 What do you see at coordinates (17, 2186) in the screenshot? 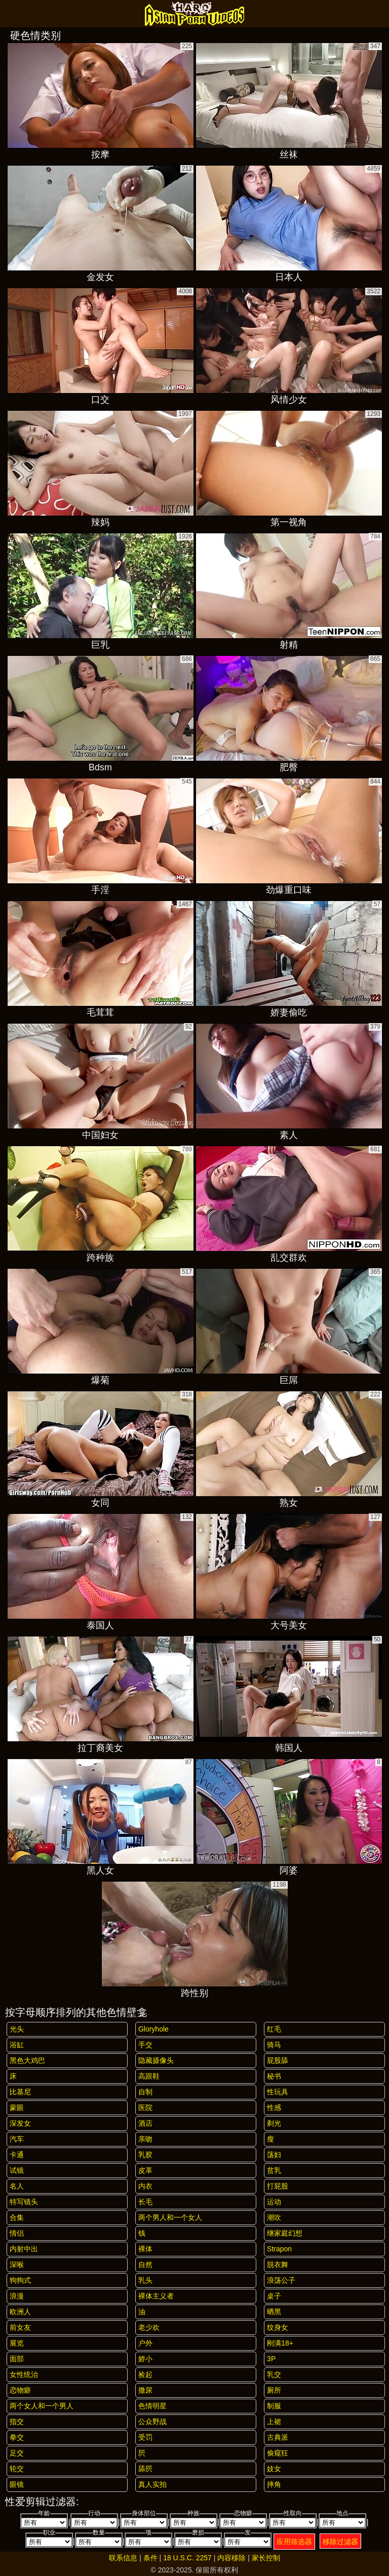
I see `名人` at bounding box center [17, 2186].